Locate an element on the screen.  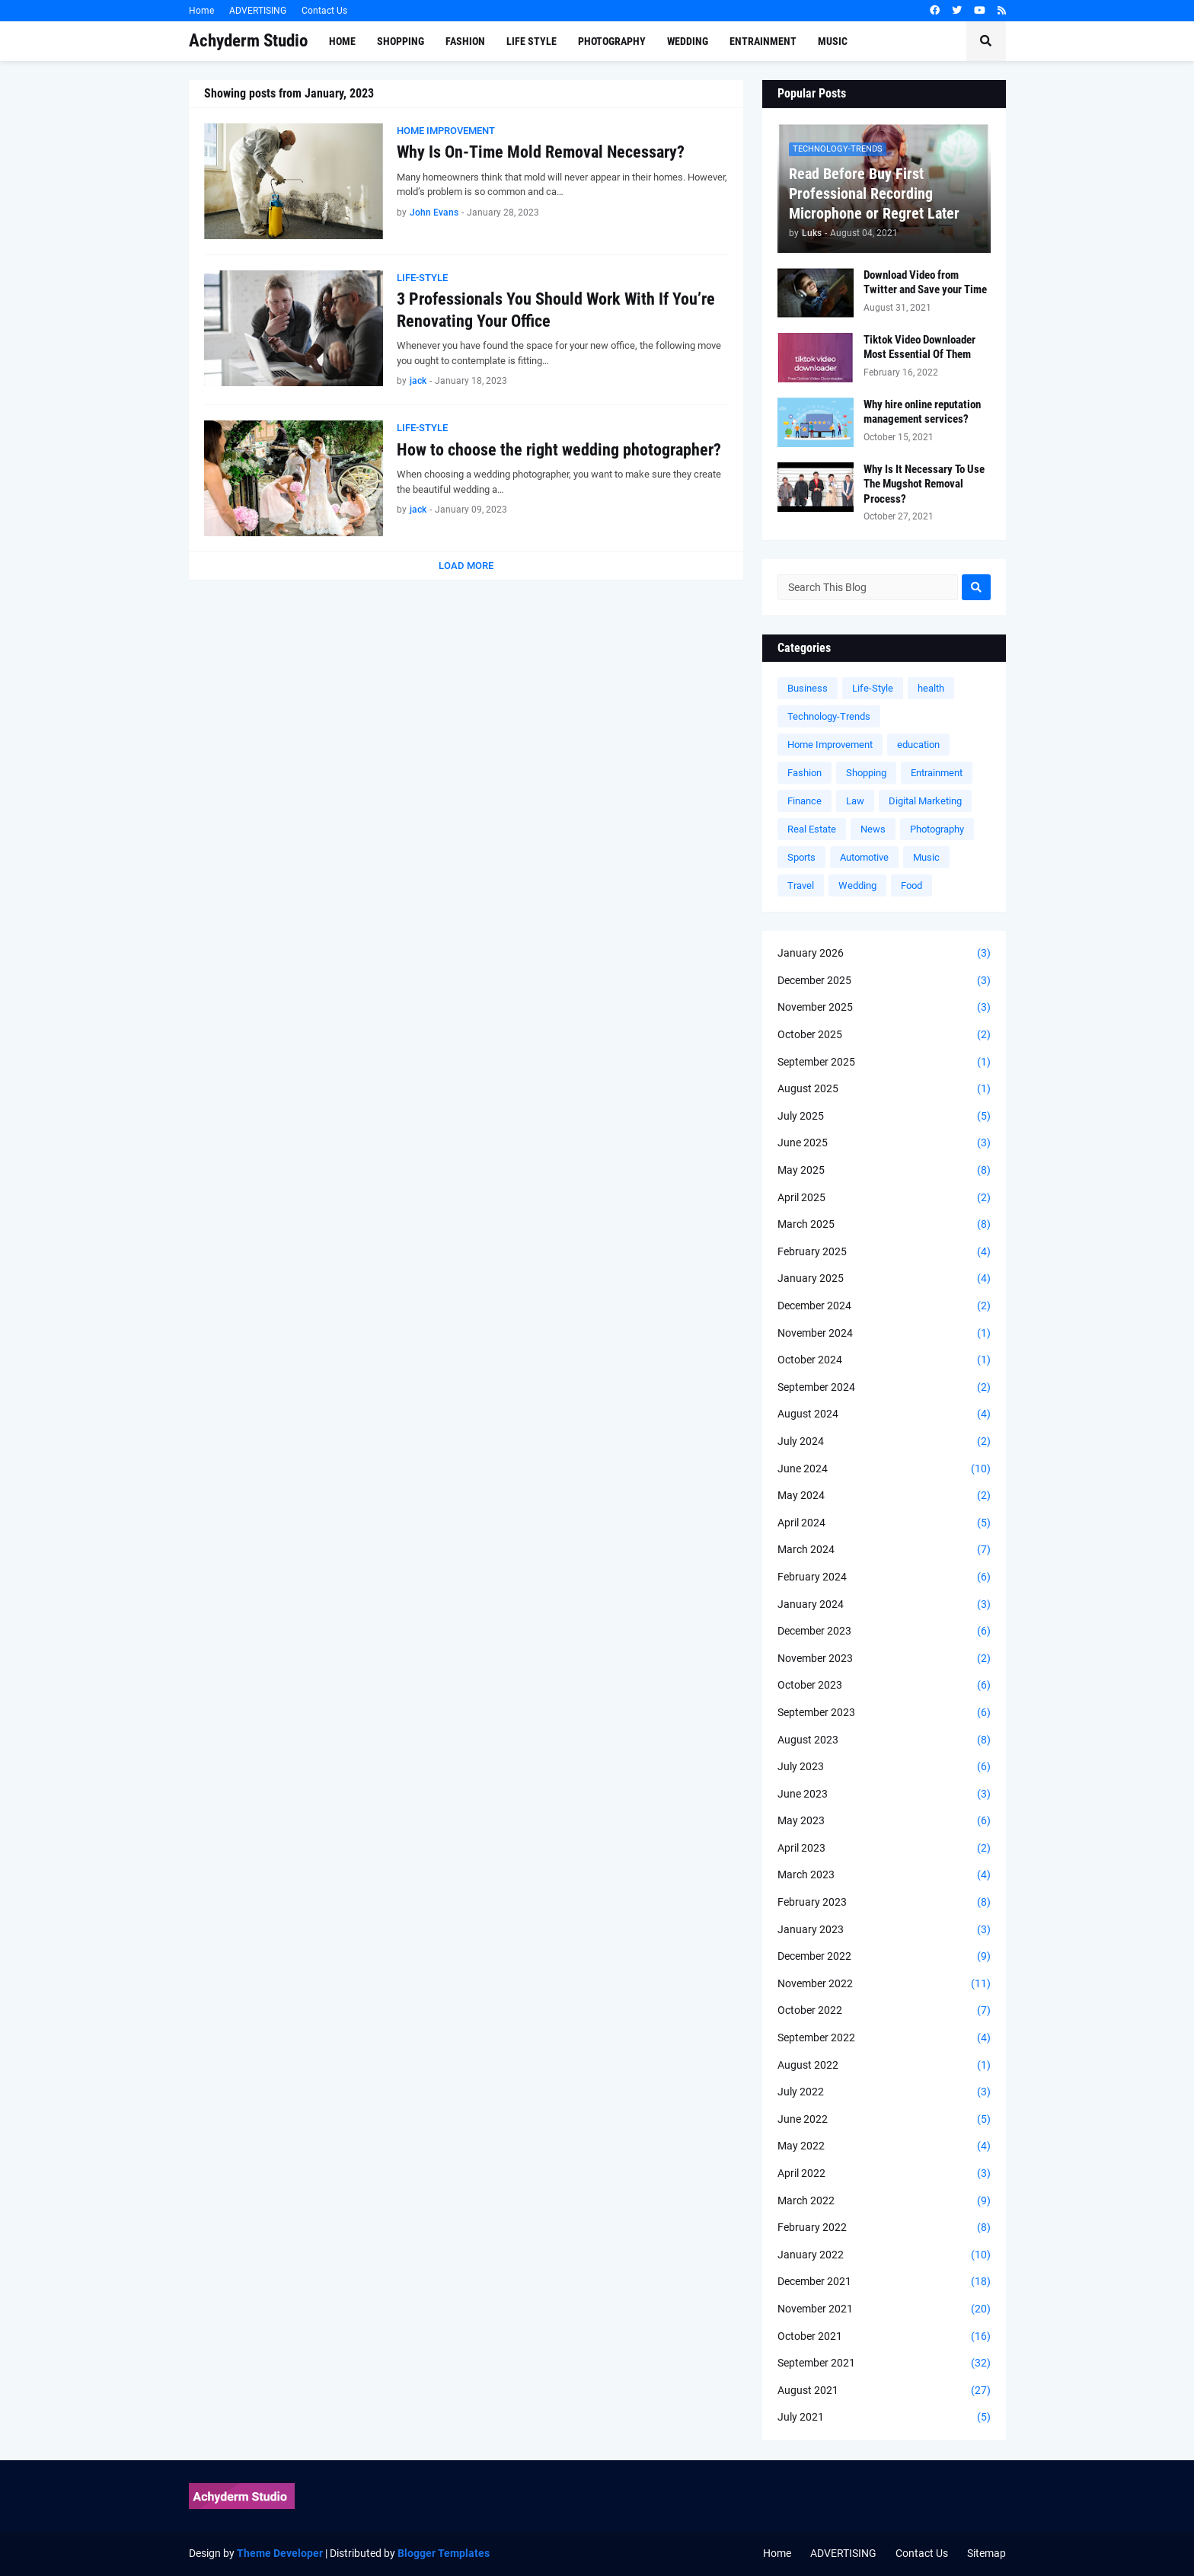
March 2025 is located at coordinates (884, 1224).